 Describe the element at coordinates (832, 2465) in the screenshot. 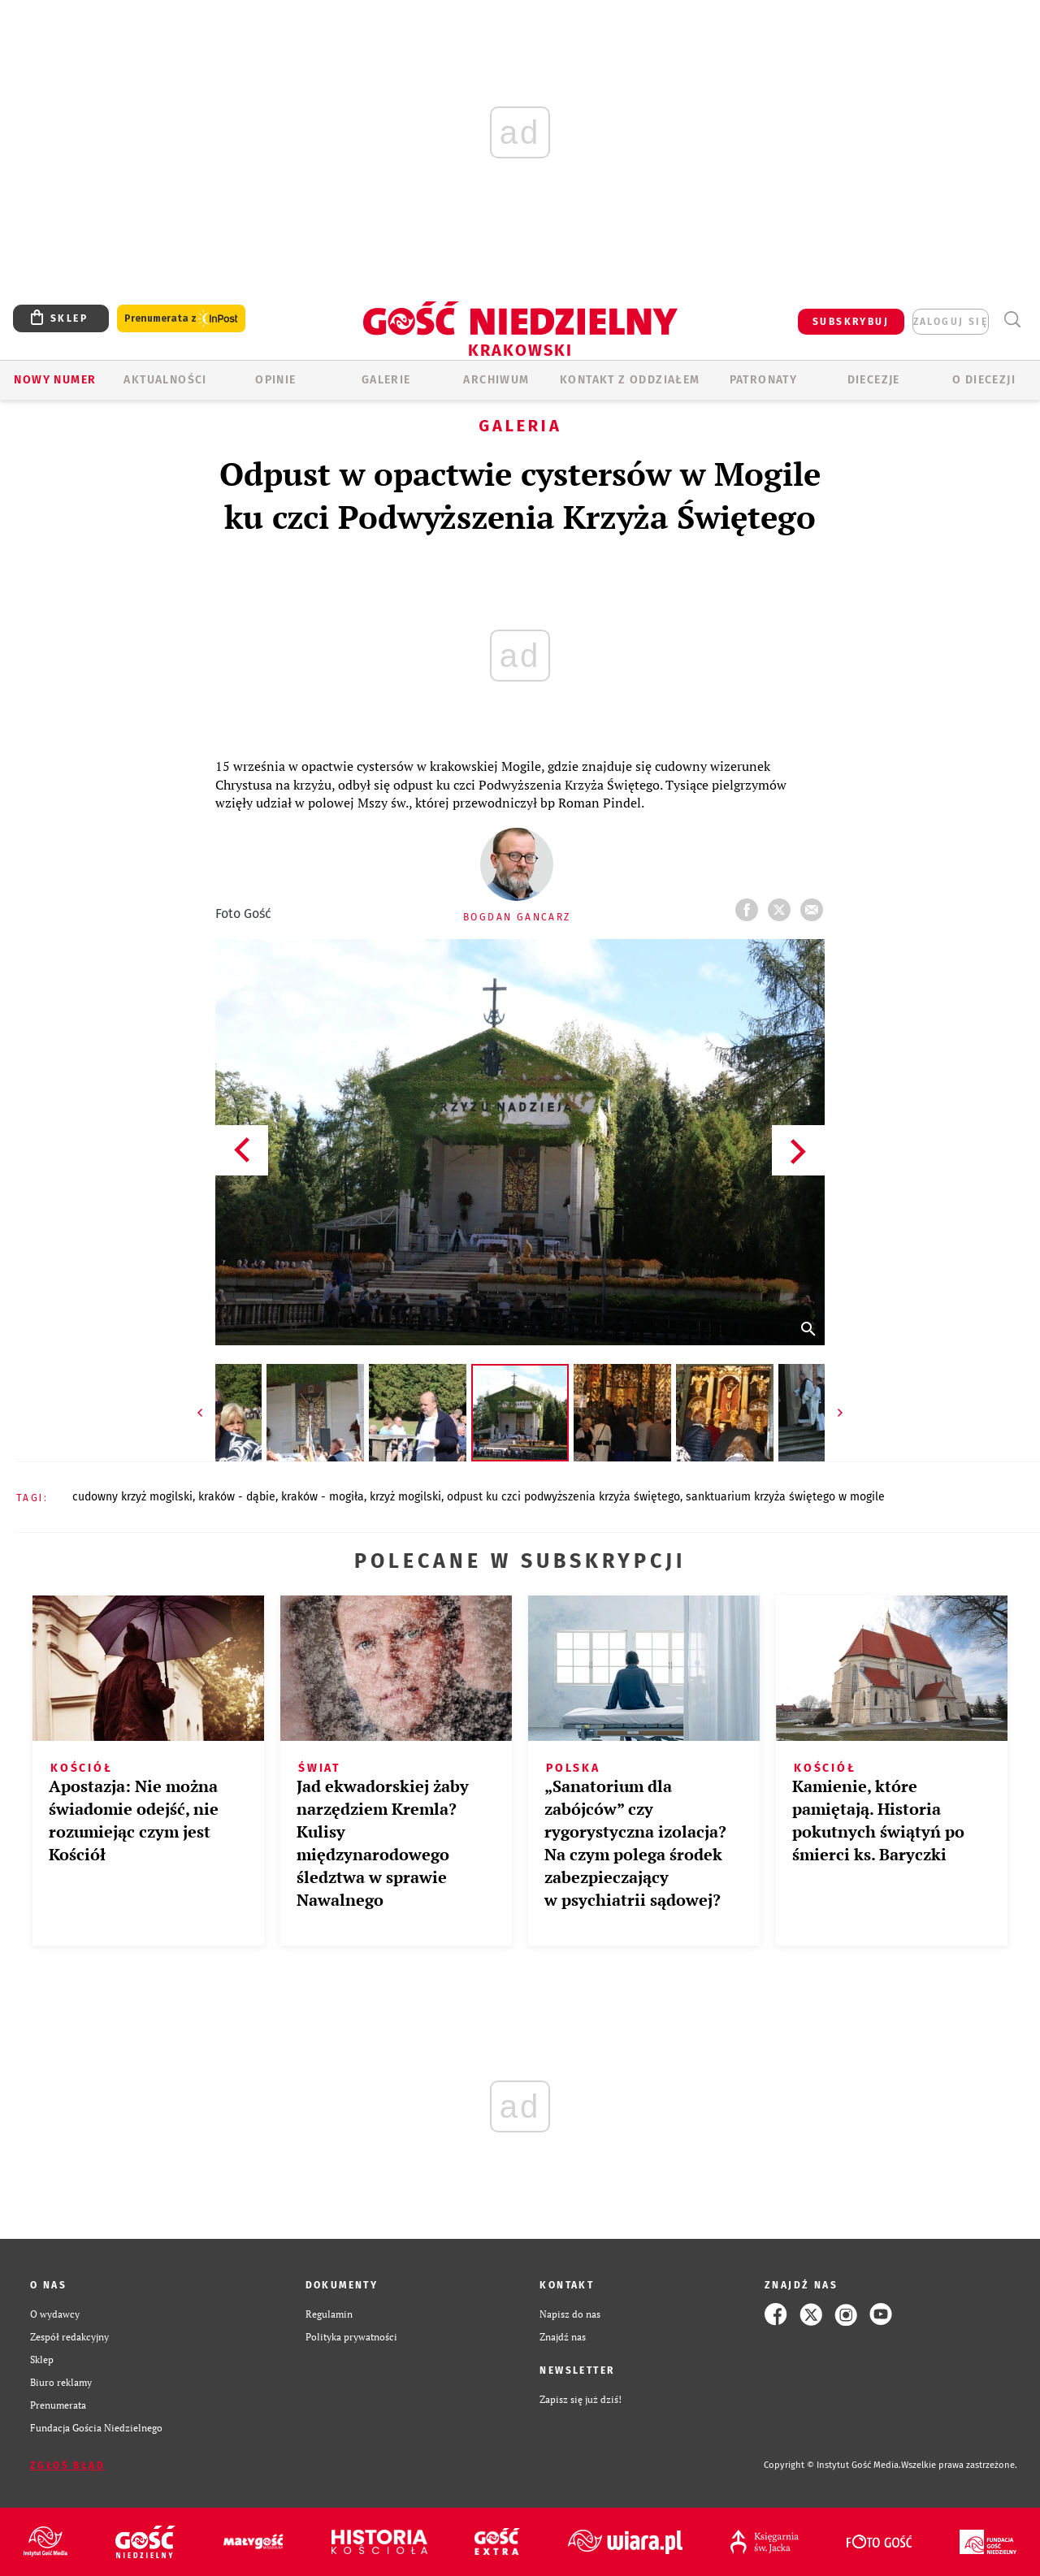

I see `Copyright © Instytut Gość Media.` at that location.